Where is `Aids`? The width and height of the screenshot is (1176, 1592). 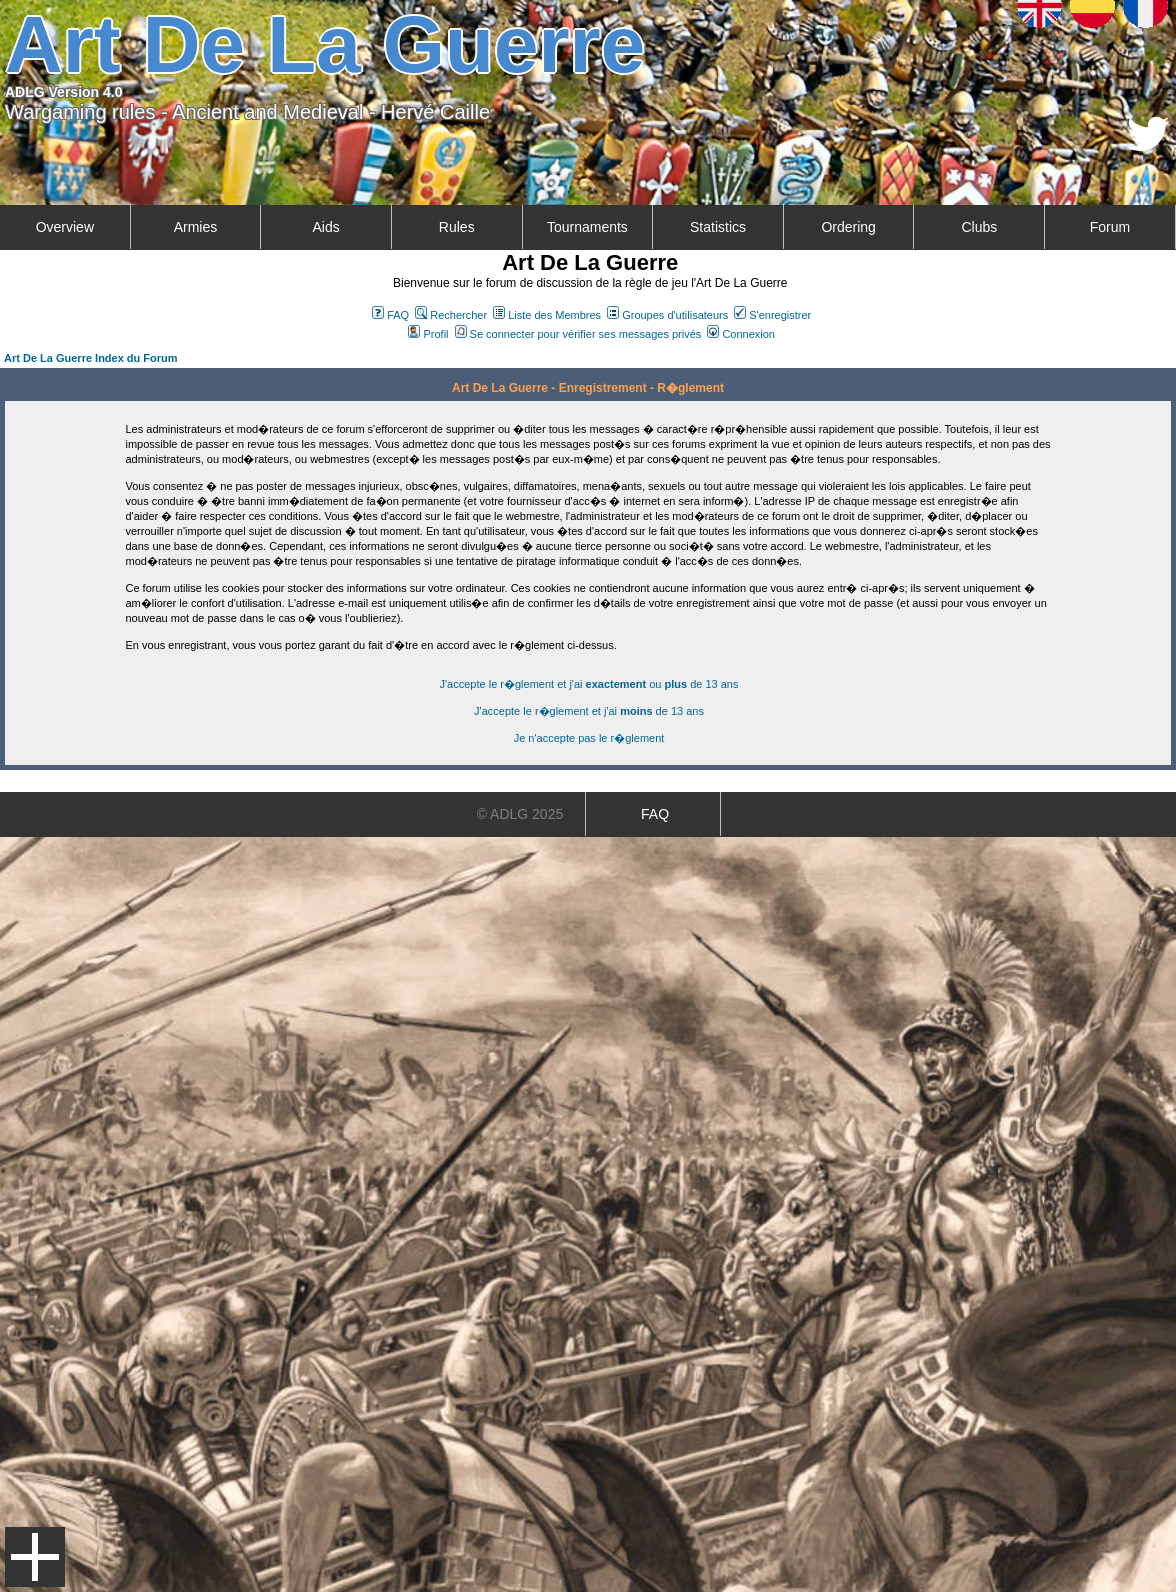
Aids is located at coordinates (325, 227).